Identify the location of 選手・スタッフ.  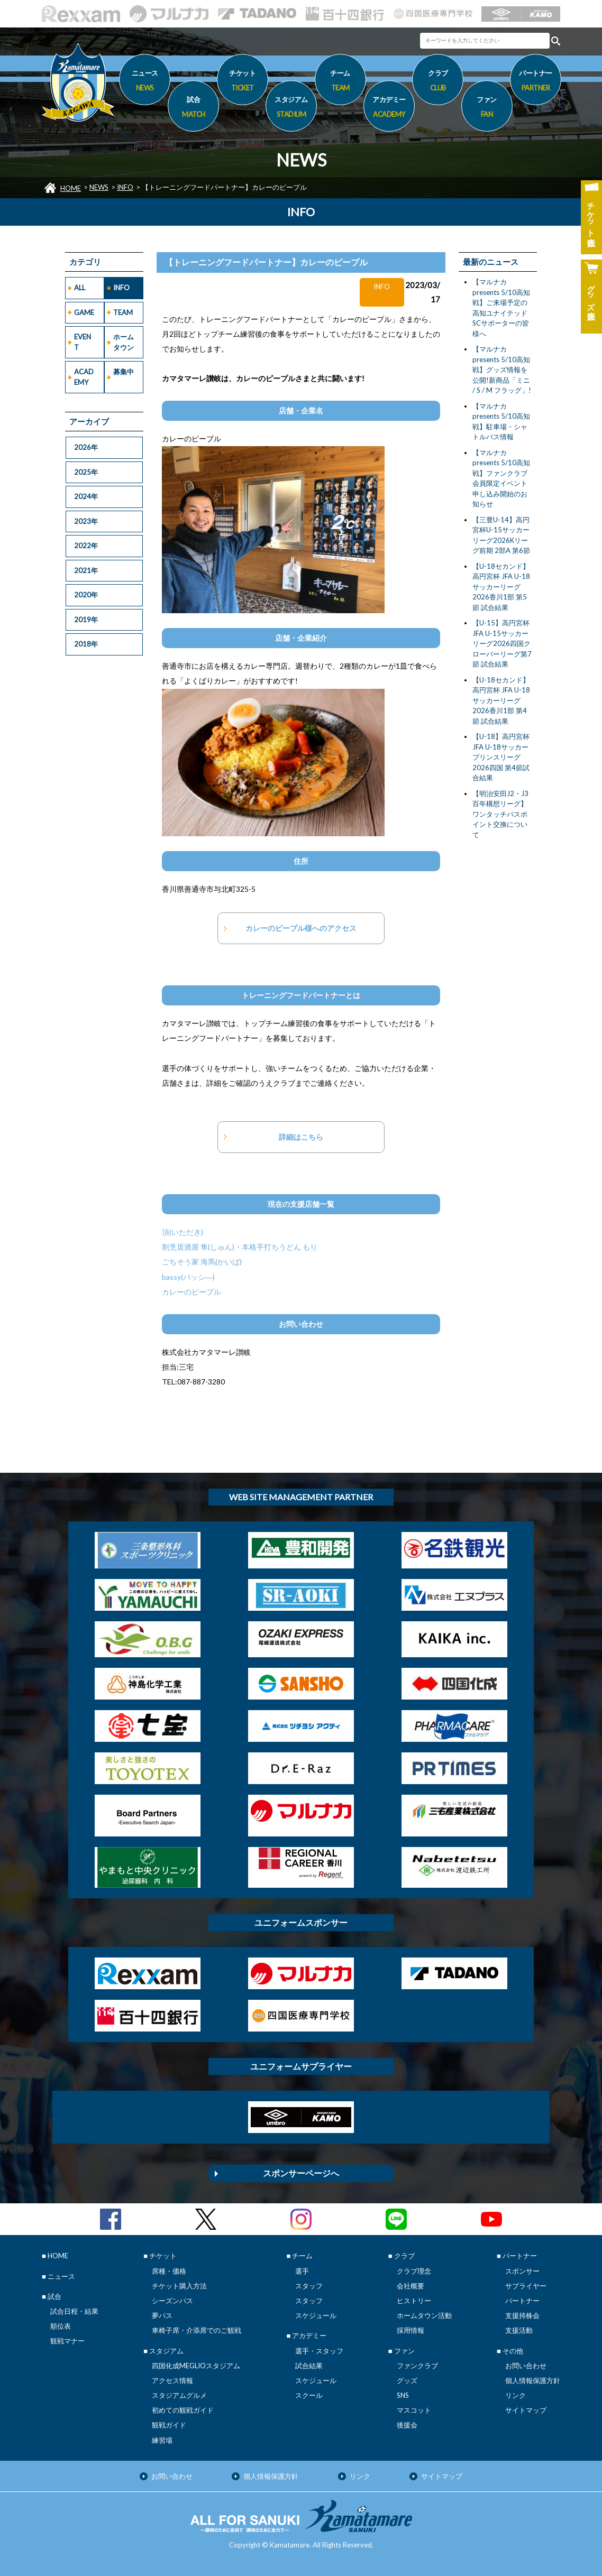
(319, 2351).